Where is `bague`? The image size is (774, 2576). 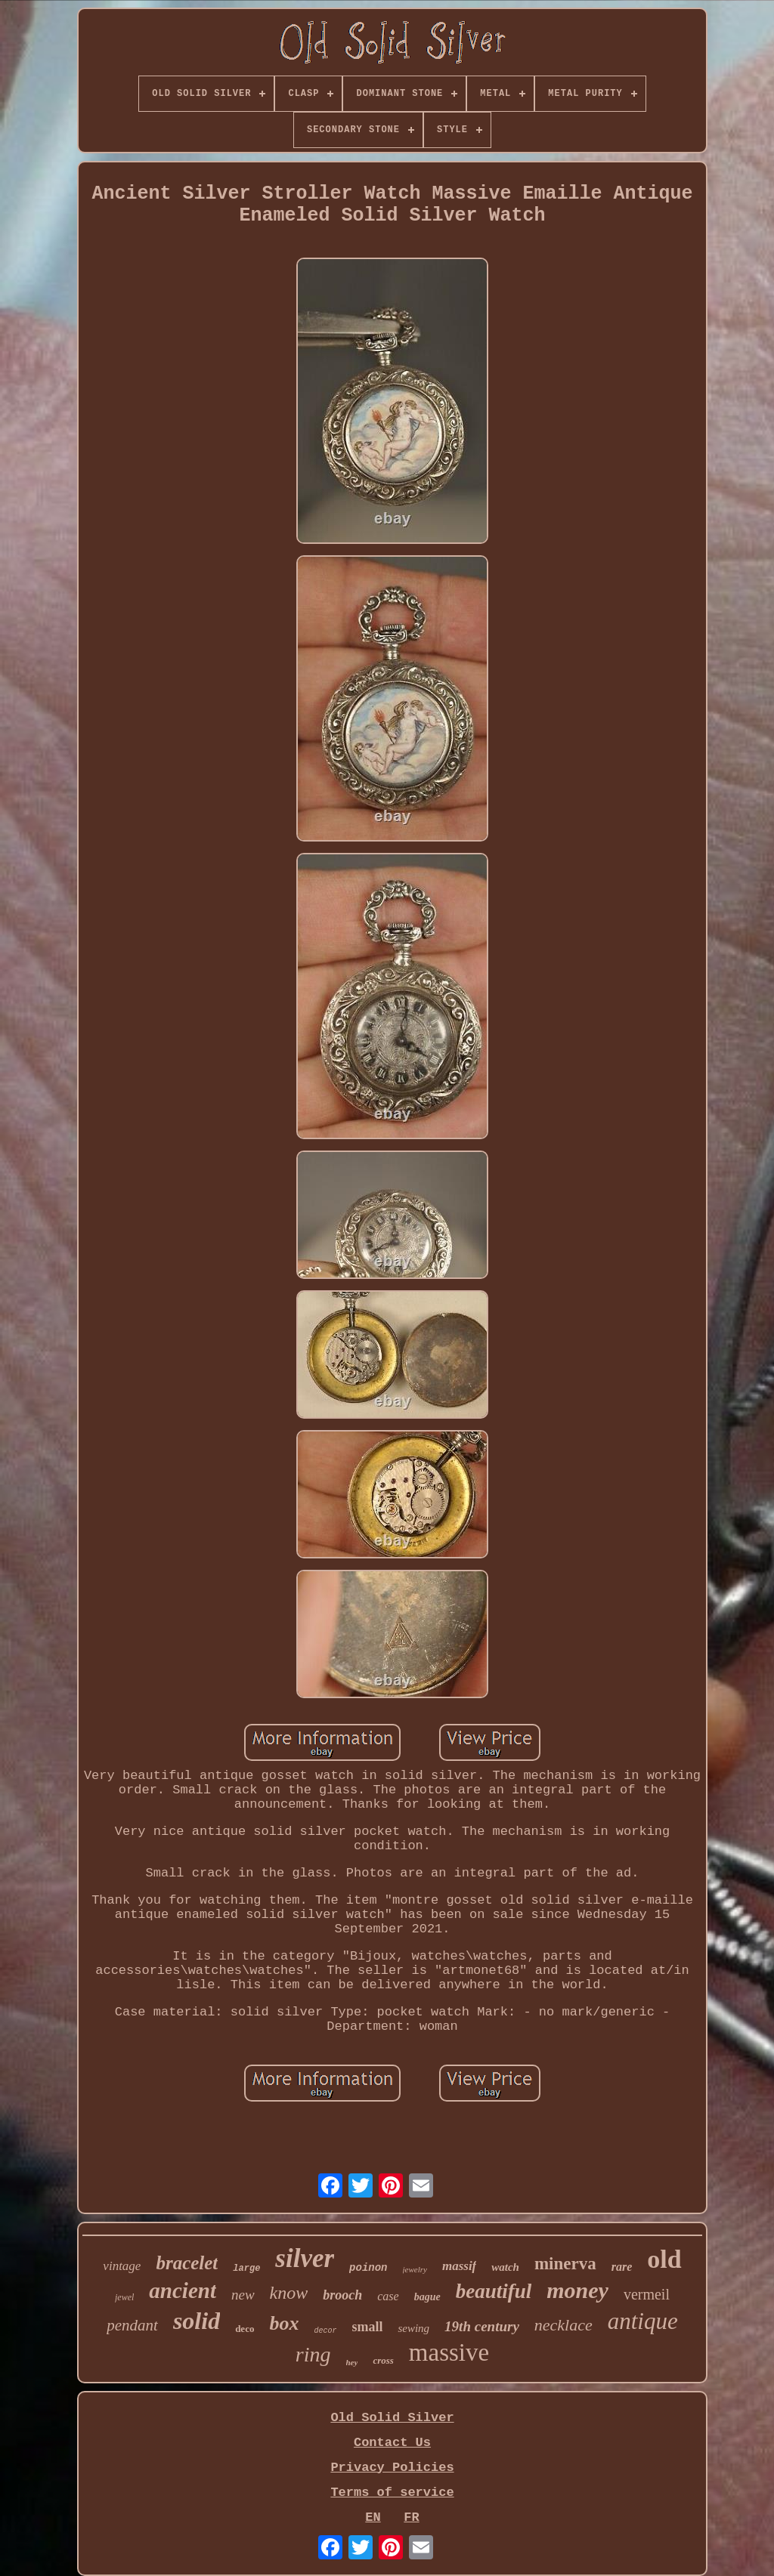
bague is located at coordinates (427, 2297).